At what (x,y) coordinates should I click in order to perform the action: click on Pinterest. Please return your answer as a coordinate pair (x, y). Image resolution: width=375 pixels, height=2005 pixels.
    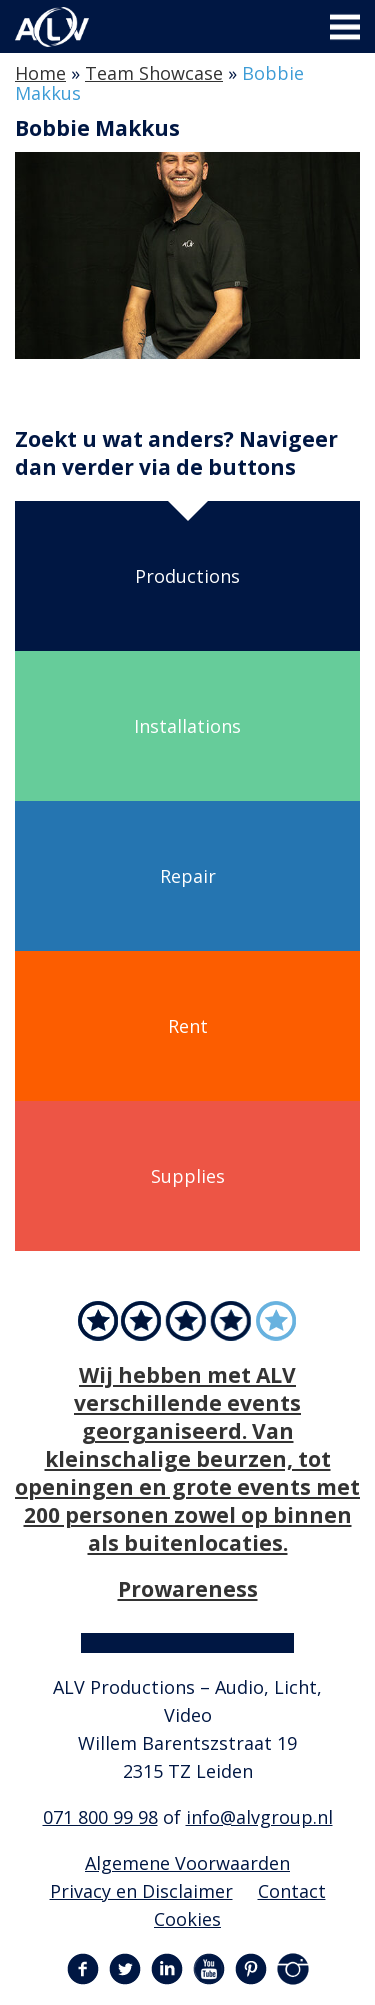
    Looking at the image, I should click on (251, 1969).